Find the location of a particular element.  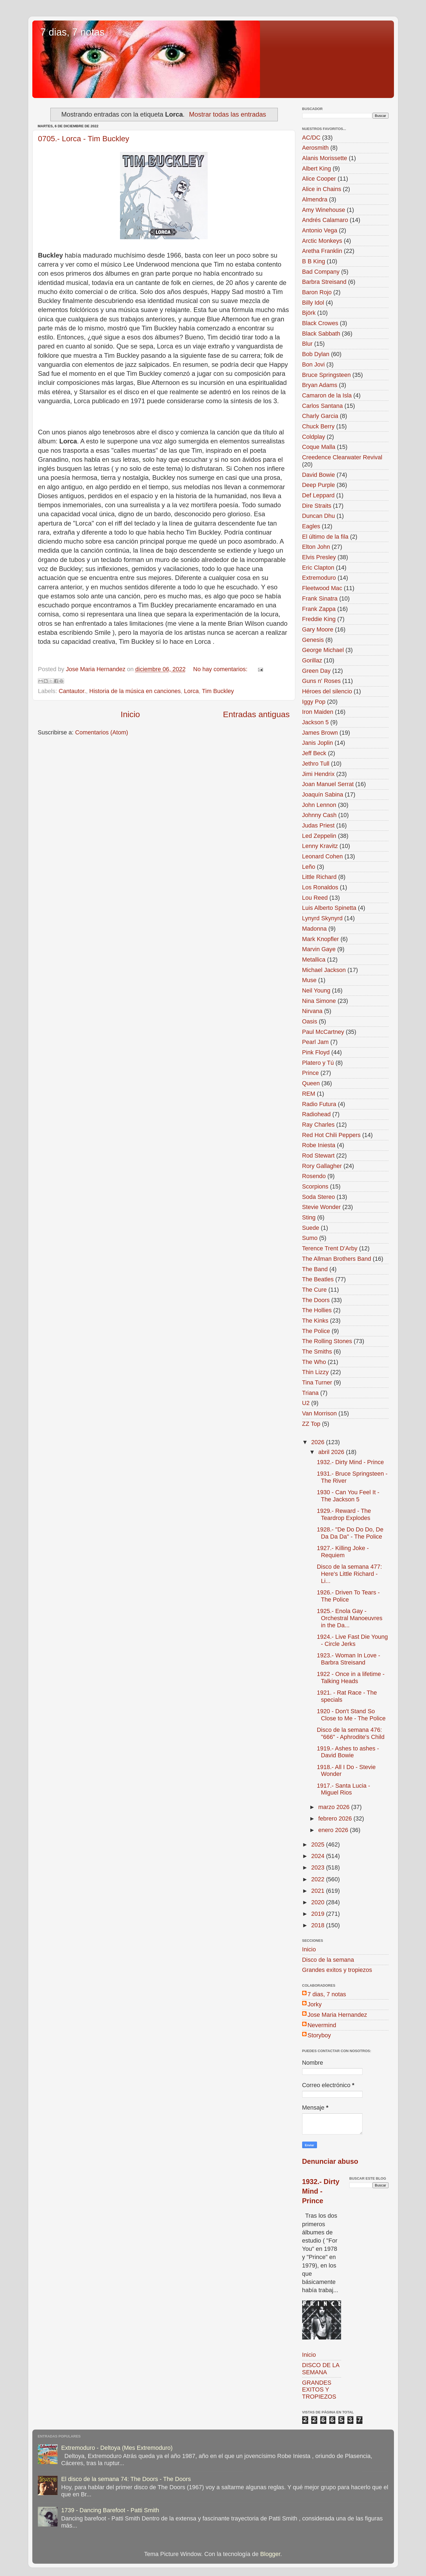

Iron Maiden is located at coordinates (317, 711).